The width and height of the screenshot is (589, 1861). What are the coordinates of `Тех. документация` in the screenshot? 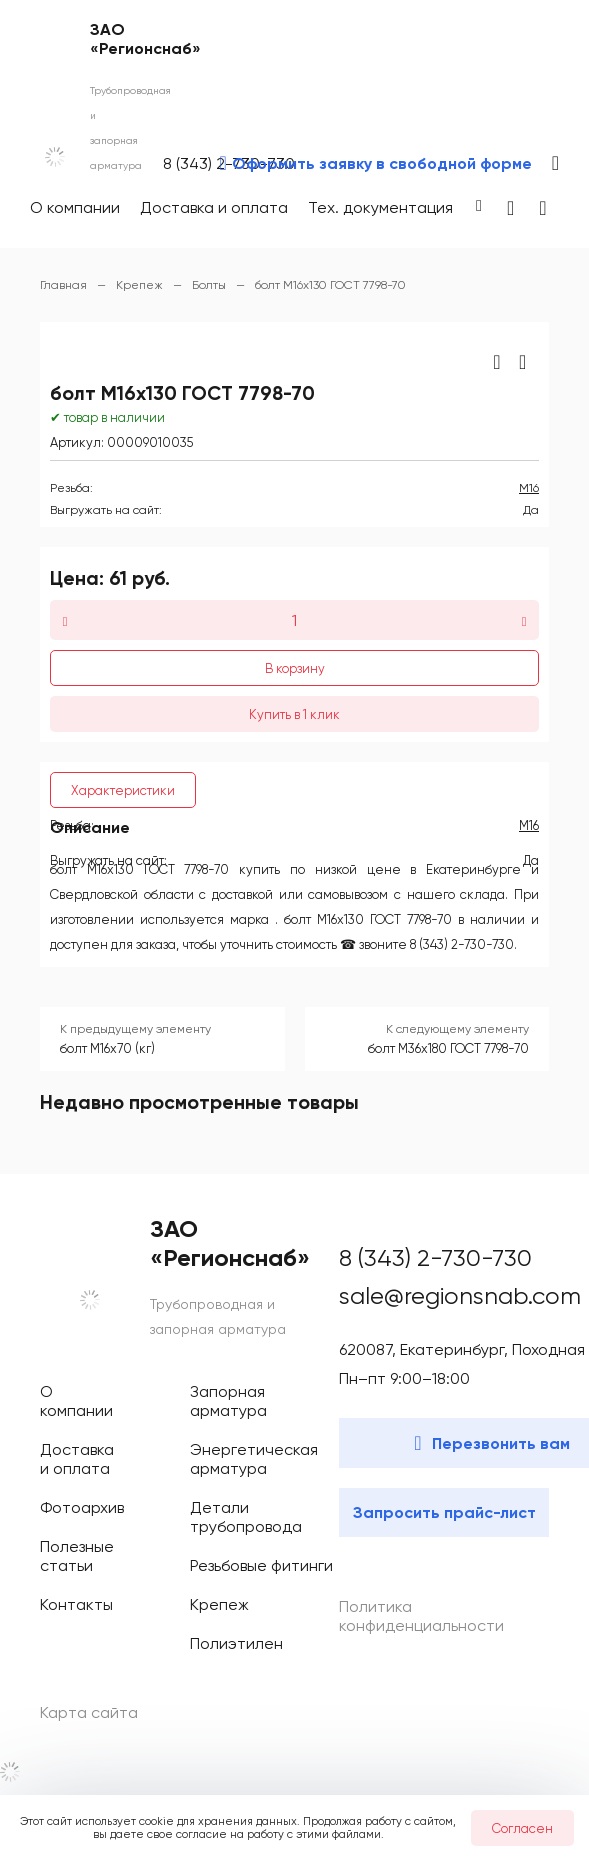 It's located at (380, 207).